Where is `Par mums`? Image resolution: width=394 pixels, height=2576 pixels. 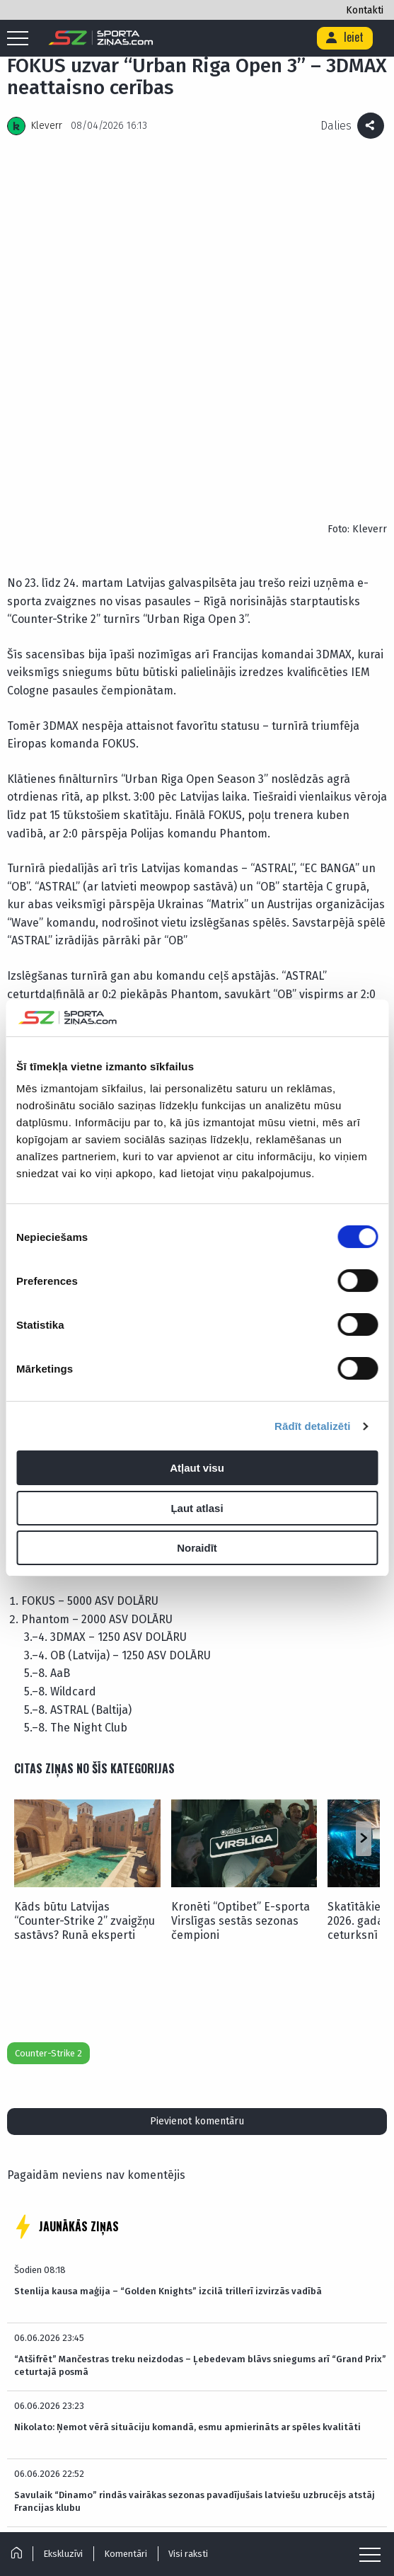
Par mums is located at coordinates (121, 2480).